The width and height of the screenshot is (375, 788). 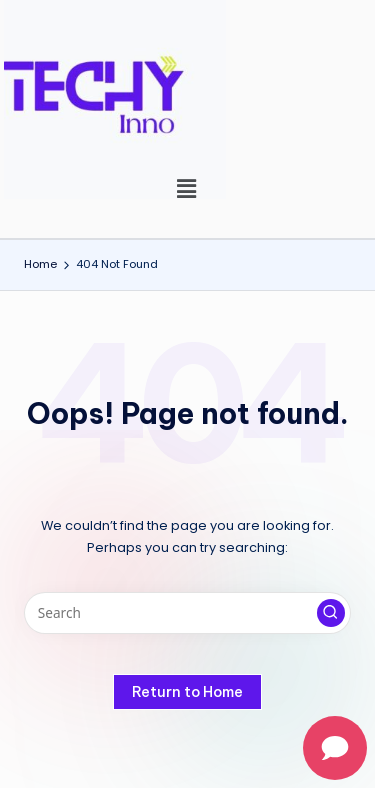 I want to click on [Enter search keywords], so click(x=187, y=613).